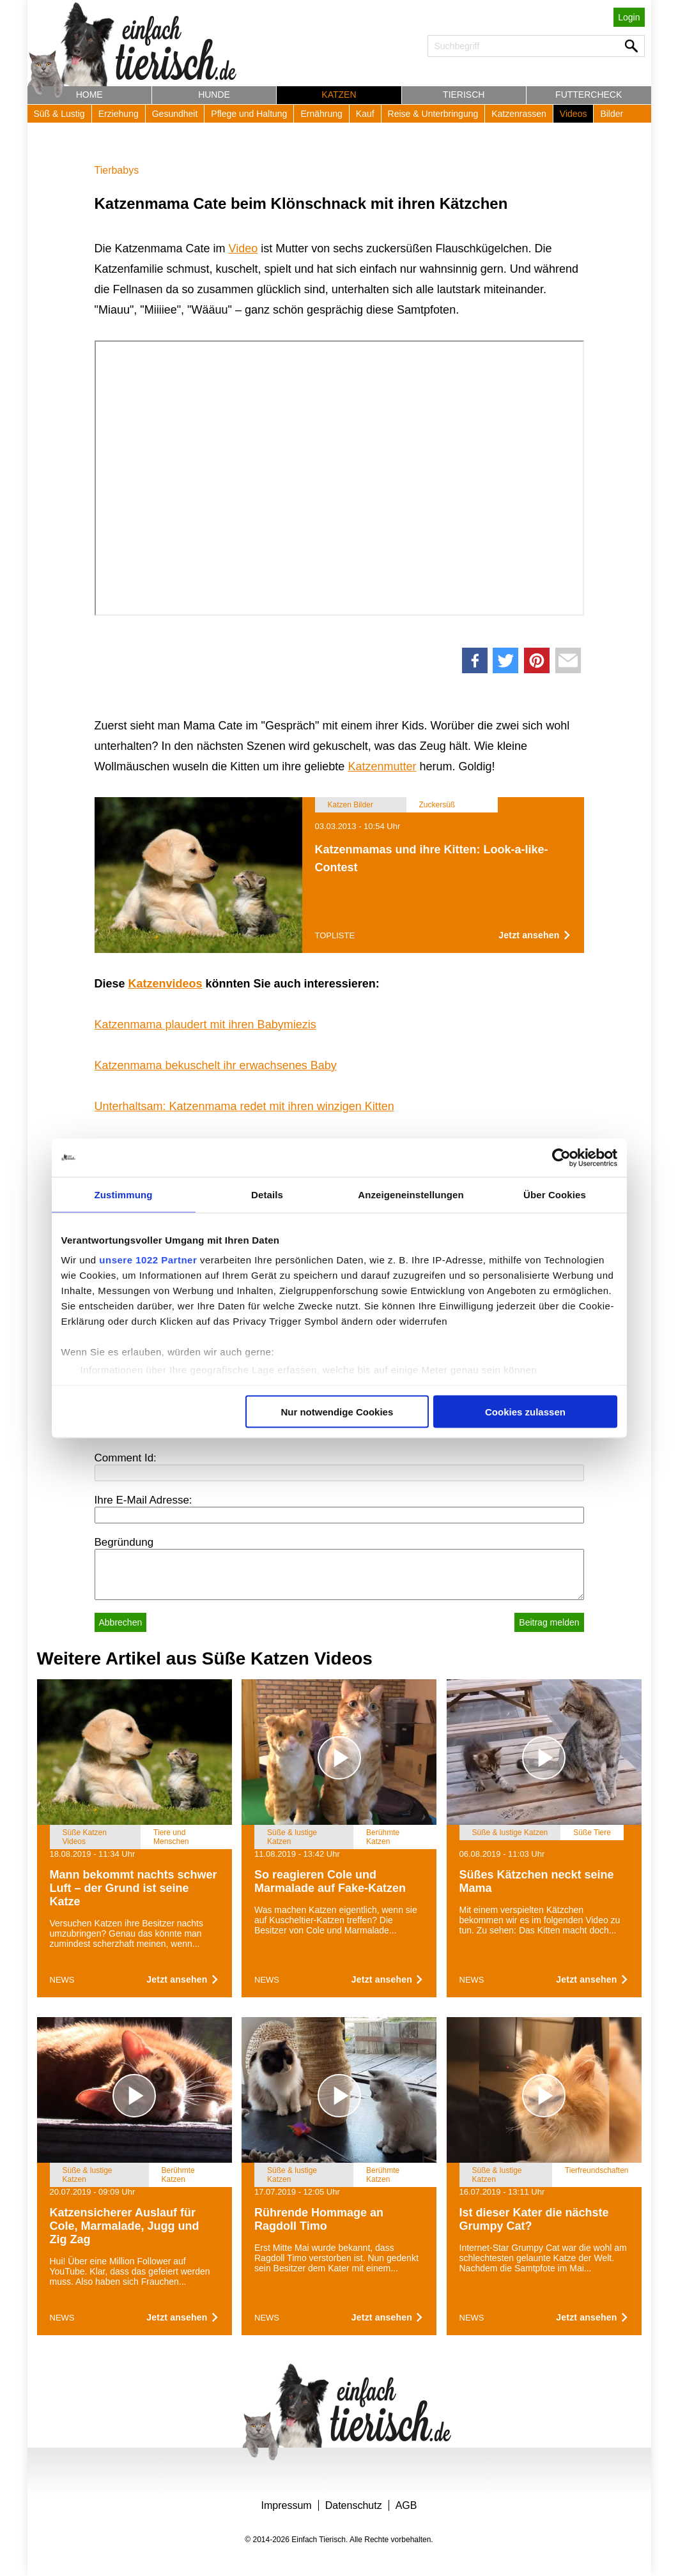 The height and width of the screenshot is (2576, 678). What do you see at coordinates (117, 170) in the screenshot?
I see `Tierbabys` at bounding box center [117, 170].